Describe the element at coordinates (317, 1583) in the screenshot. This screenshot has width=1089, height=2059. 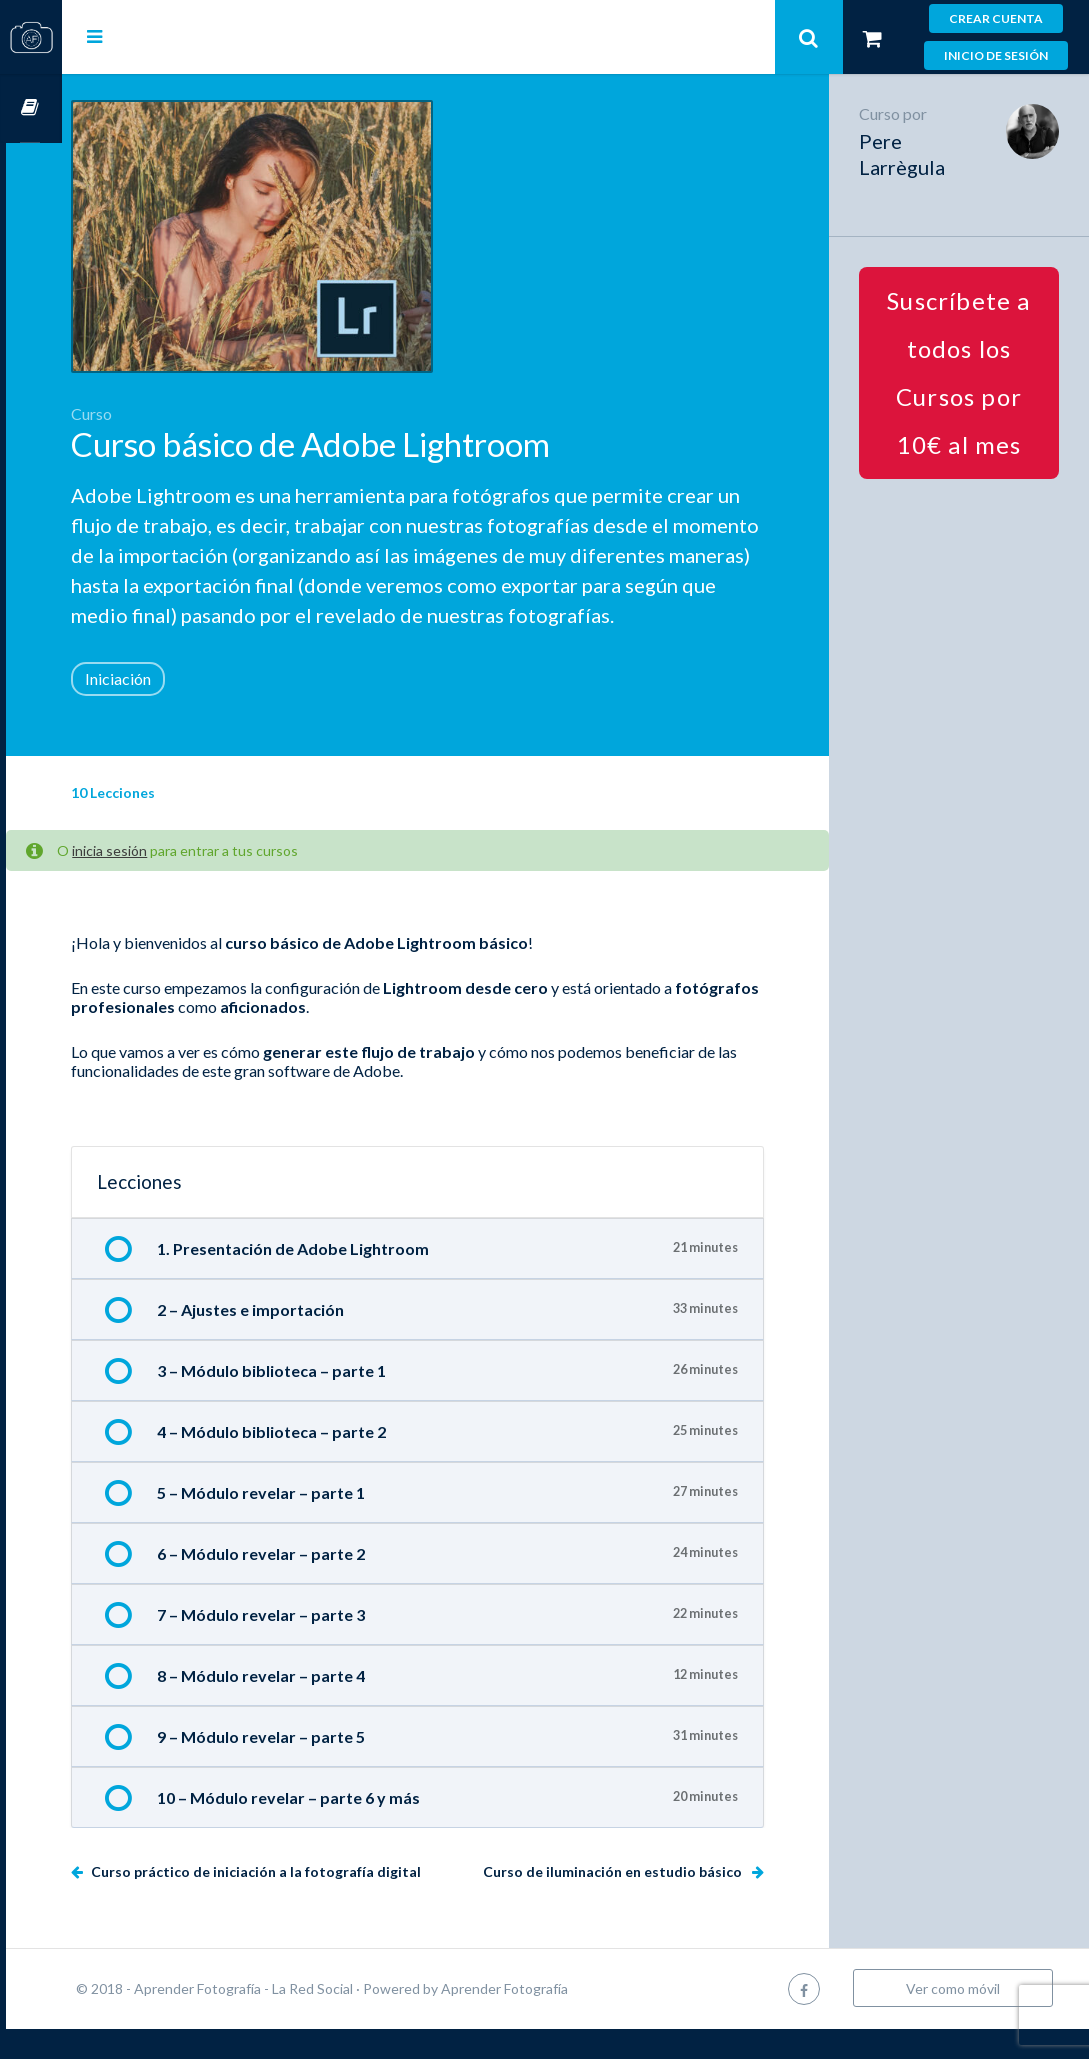
I see `6 – Módulo revelar – parte 2` at that location.